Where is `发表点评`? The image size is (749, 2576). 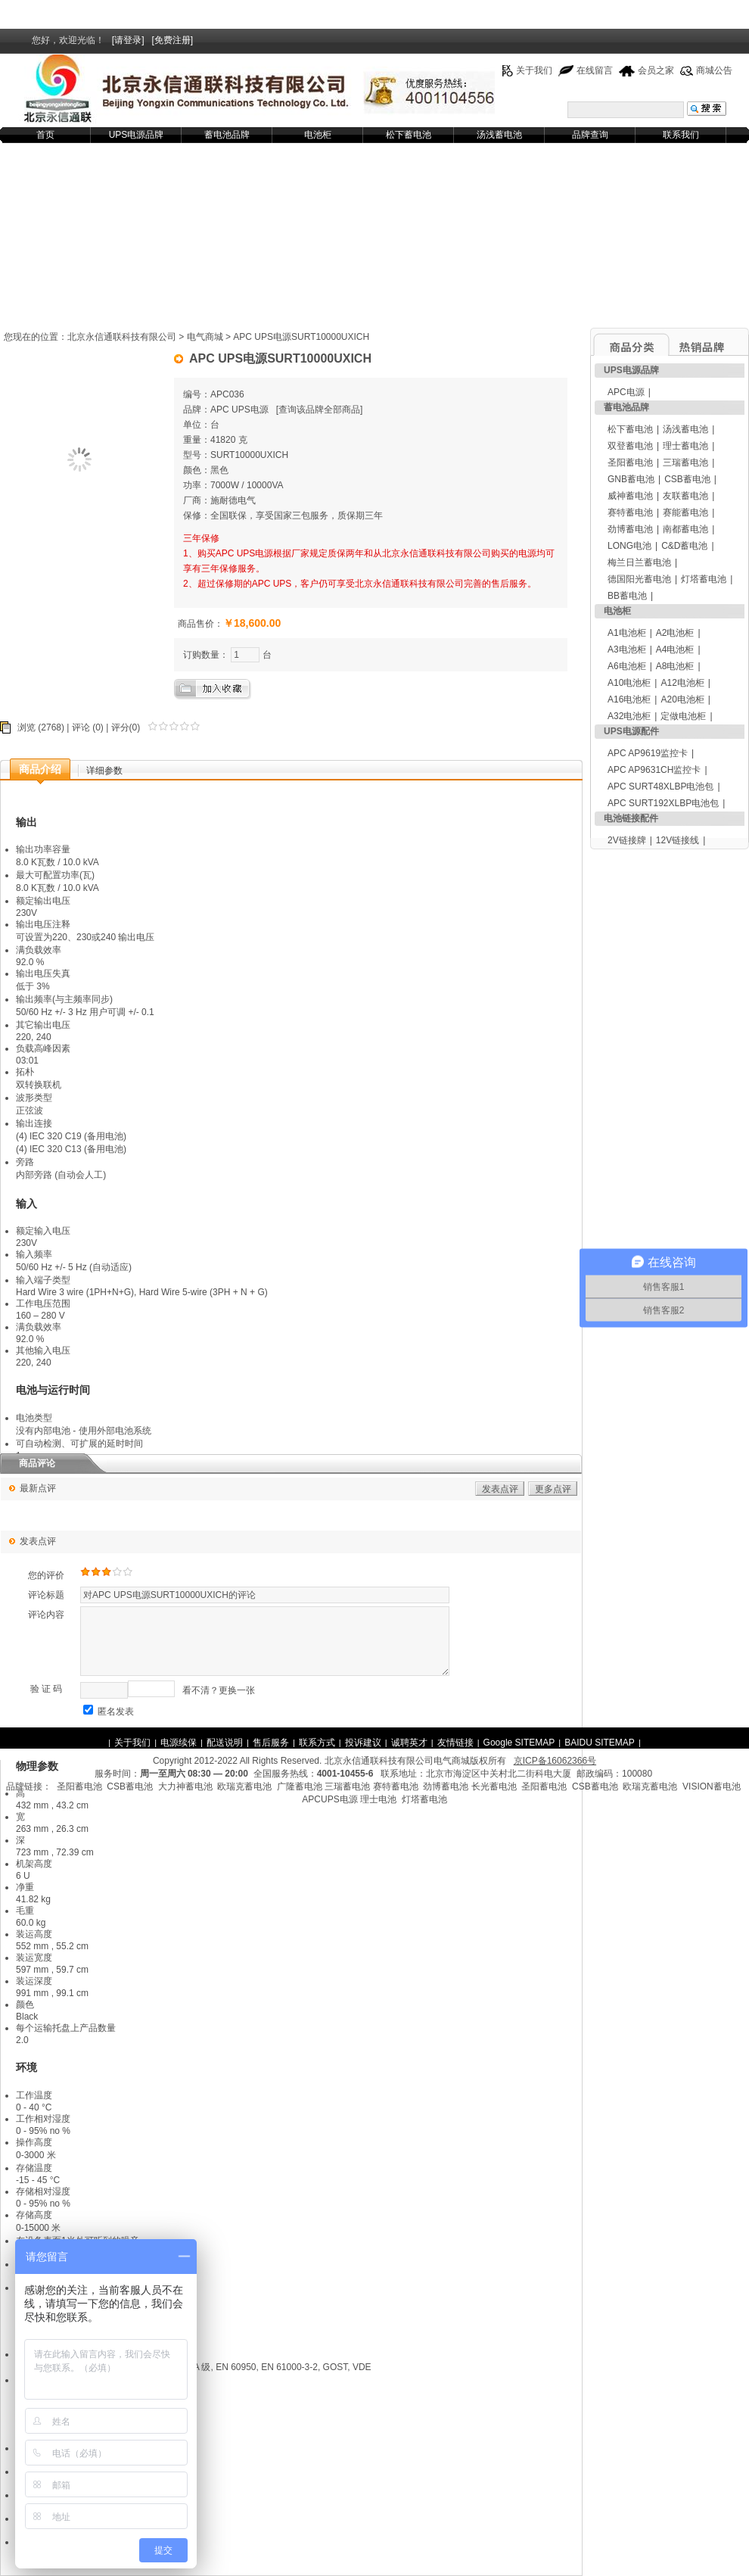 发表点评 is located at coordinates (500, 1489).